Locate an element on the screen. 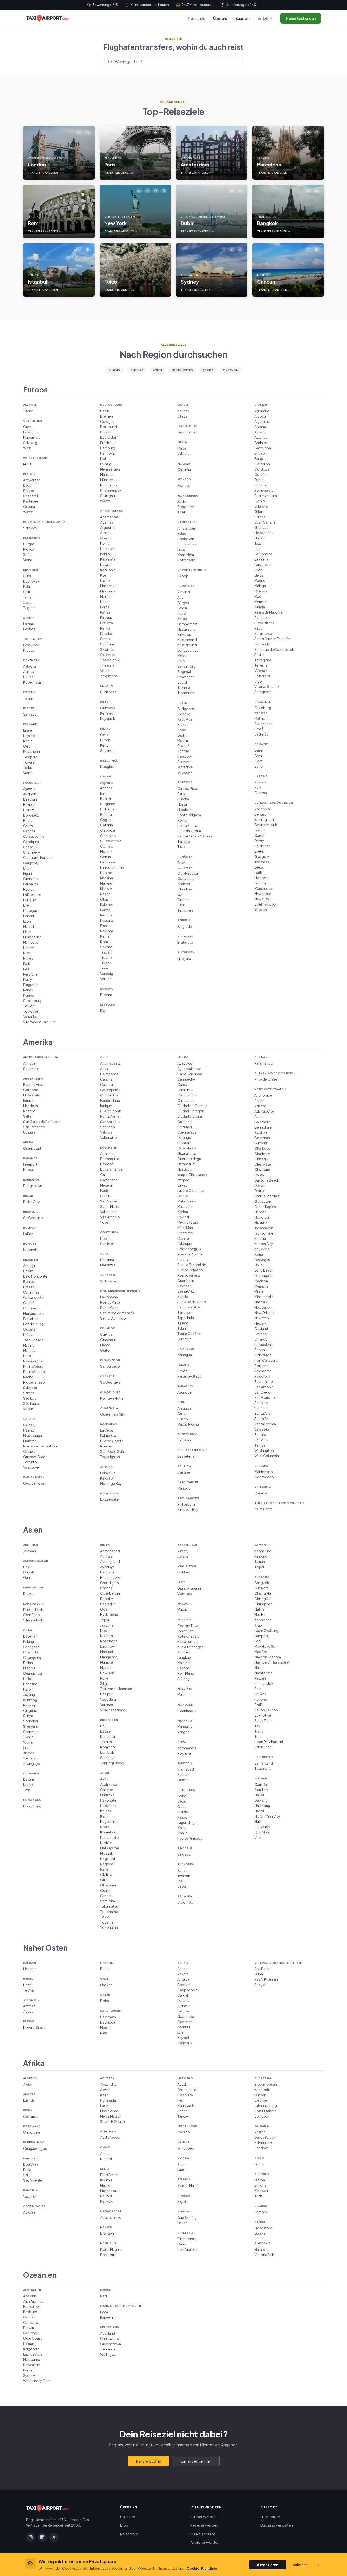  León is located at coordinates (258, 570).